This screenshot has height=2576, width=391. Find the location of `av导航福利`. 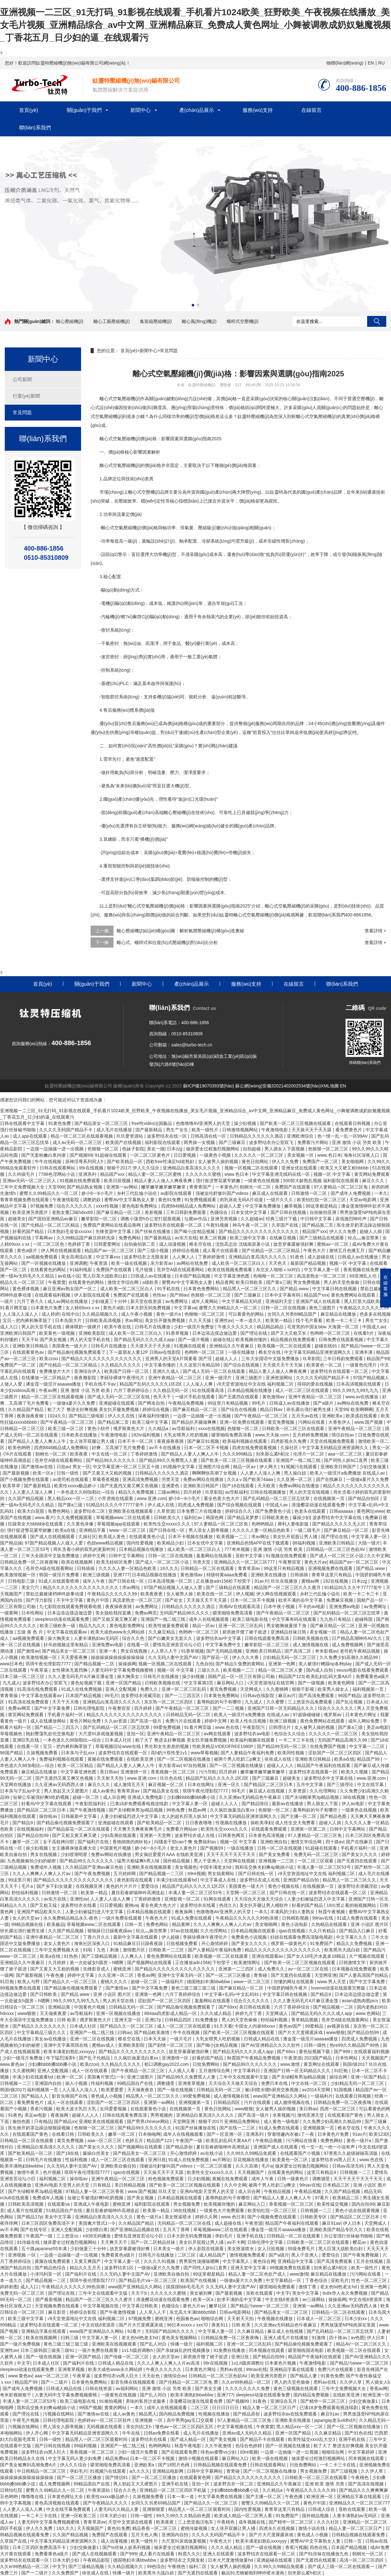

av导航福利 is located at coordinates (184, 1428).